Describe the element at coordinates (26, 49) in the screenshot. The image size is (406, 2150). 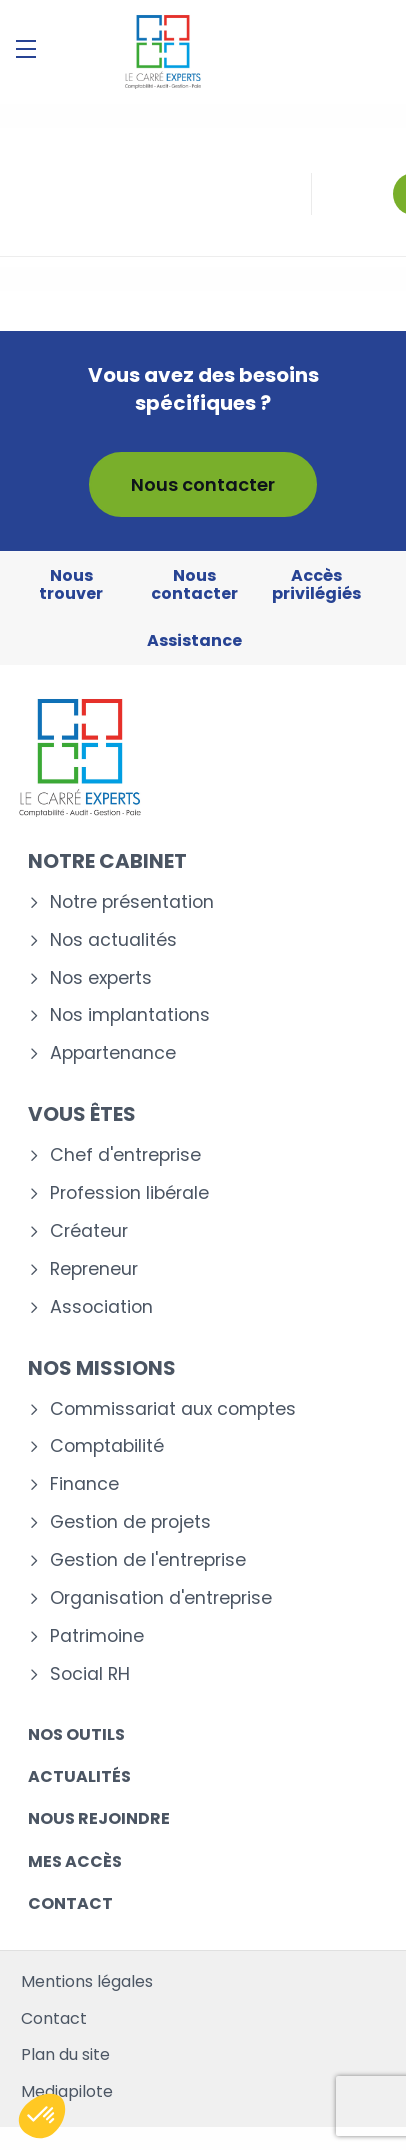
I see `[Menu]` at that location.